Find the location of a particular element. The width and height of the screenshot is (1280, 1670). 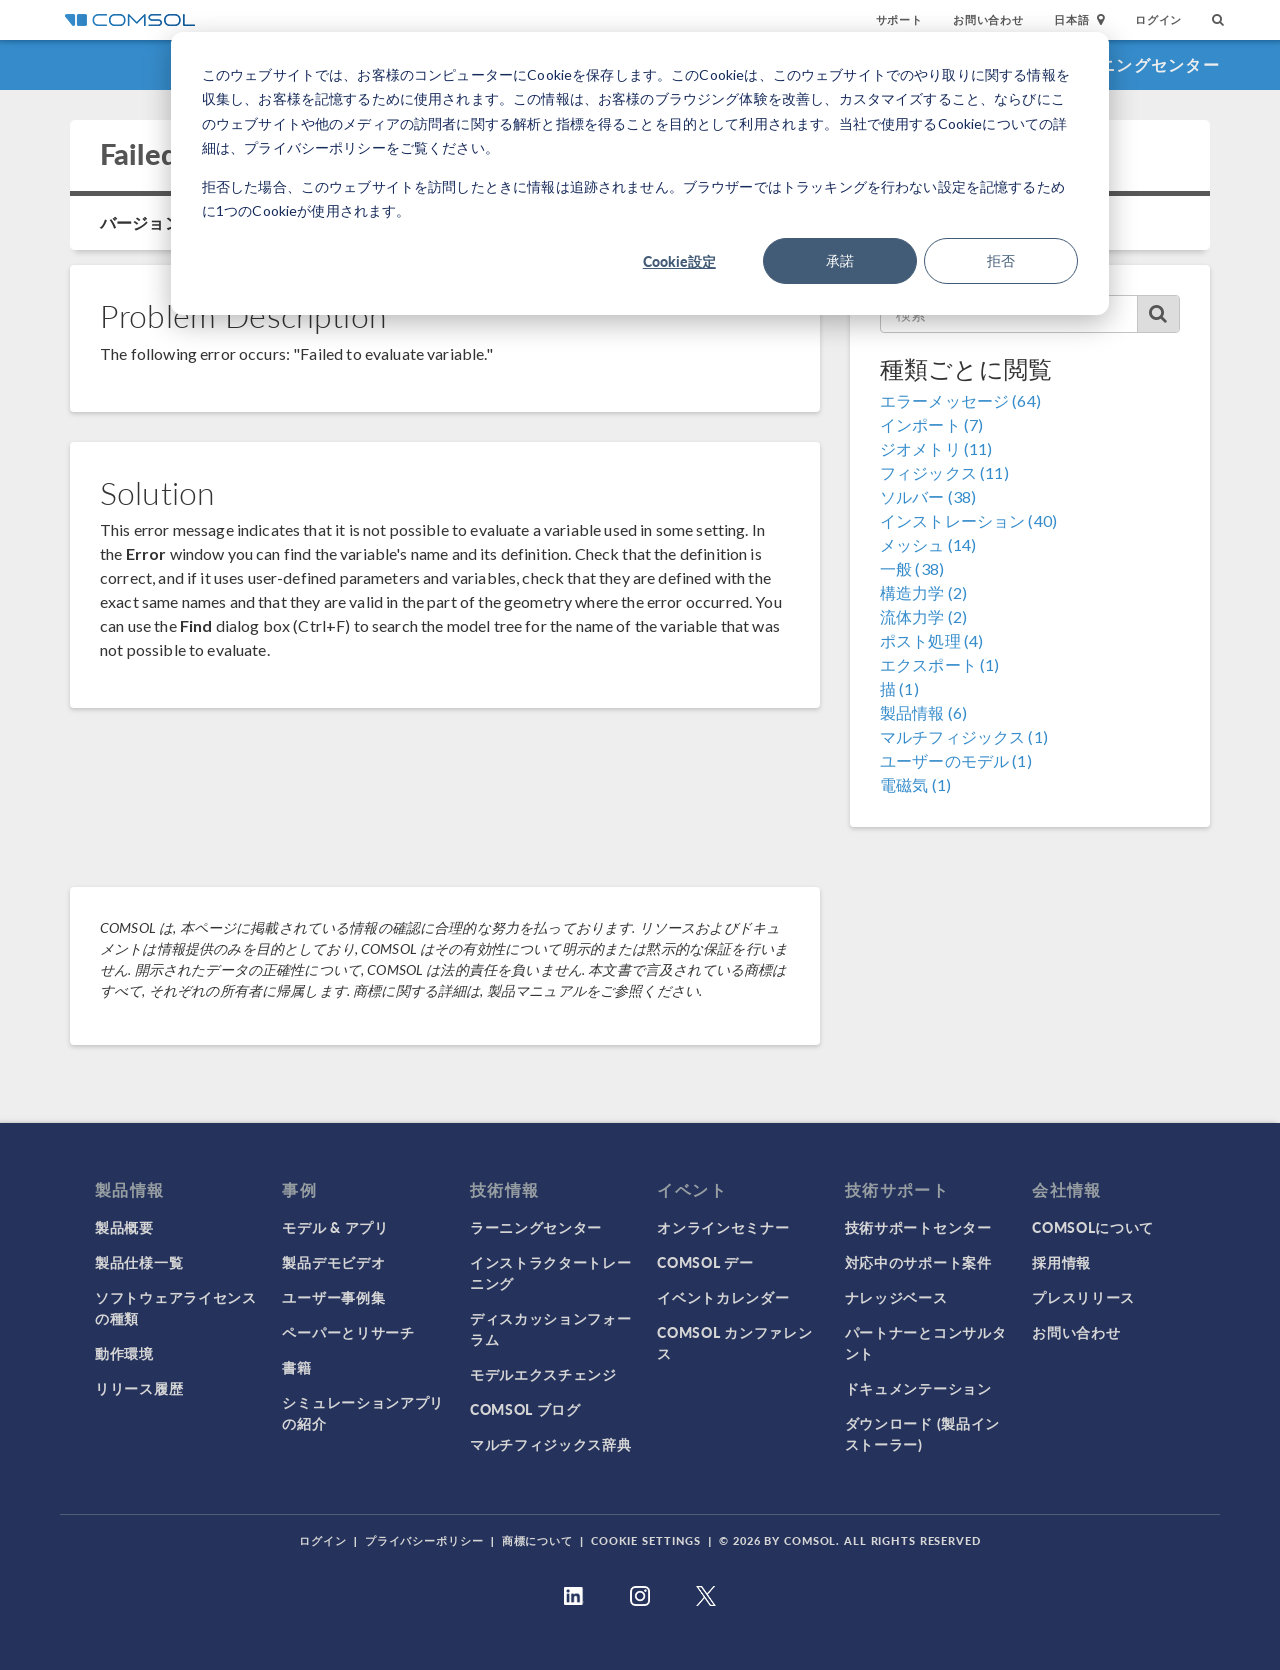

インストレーション (40) is located at coordinates (968, 520).